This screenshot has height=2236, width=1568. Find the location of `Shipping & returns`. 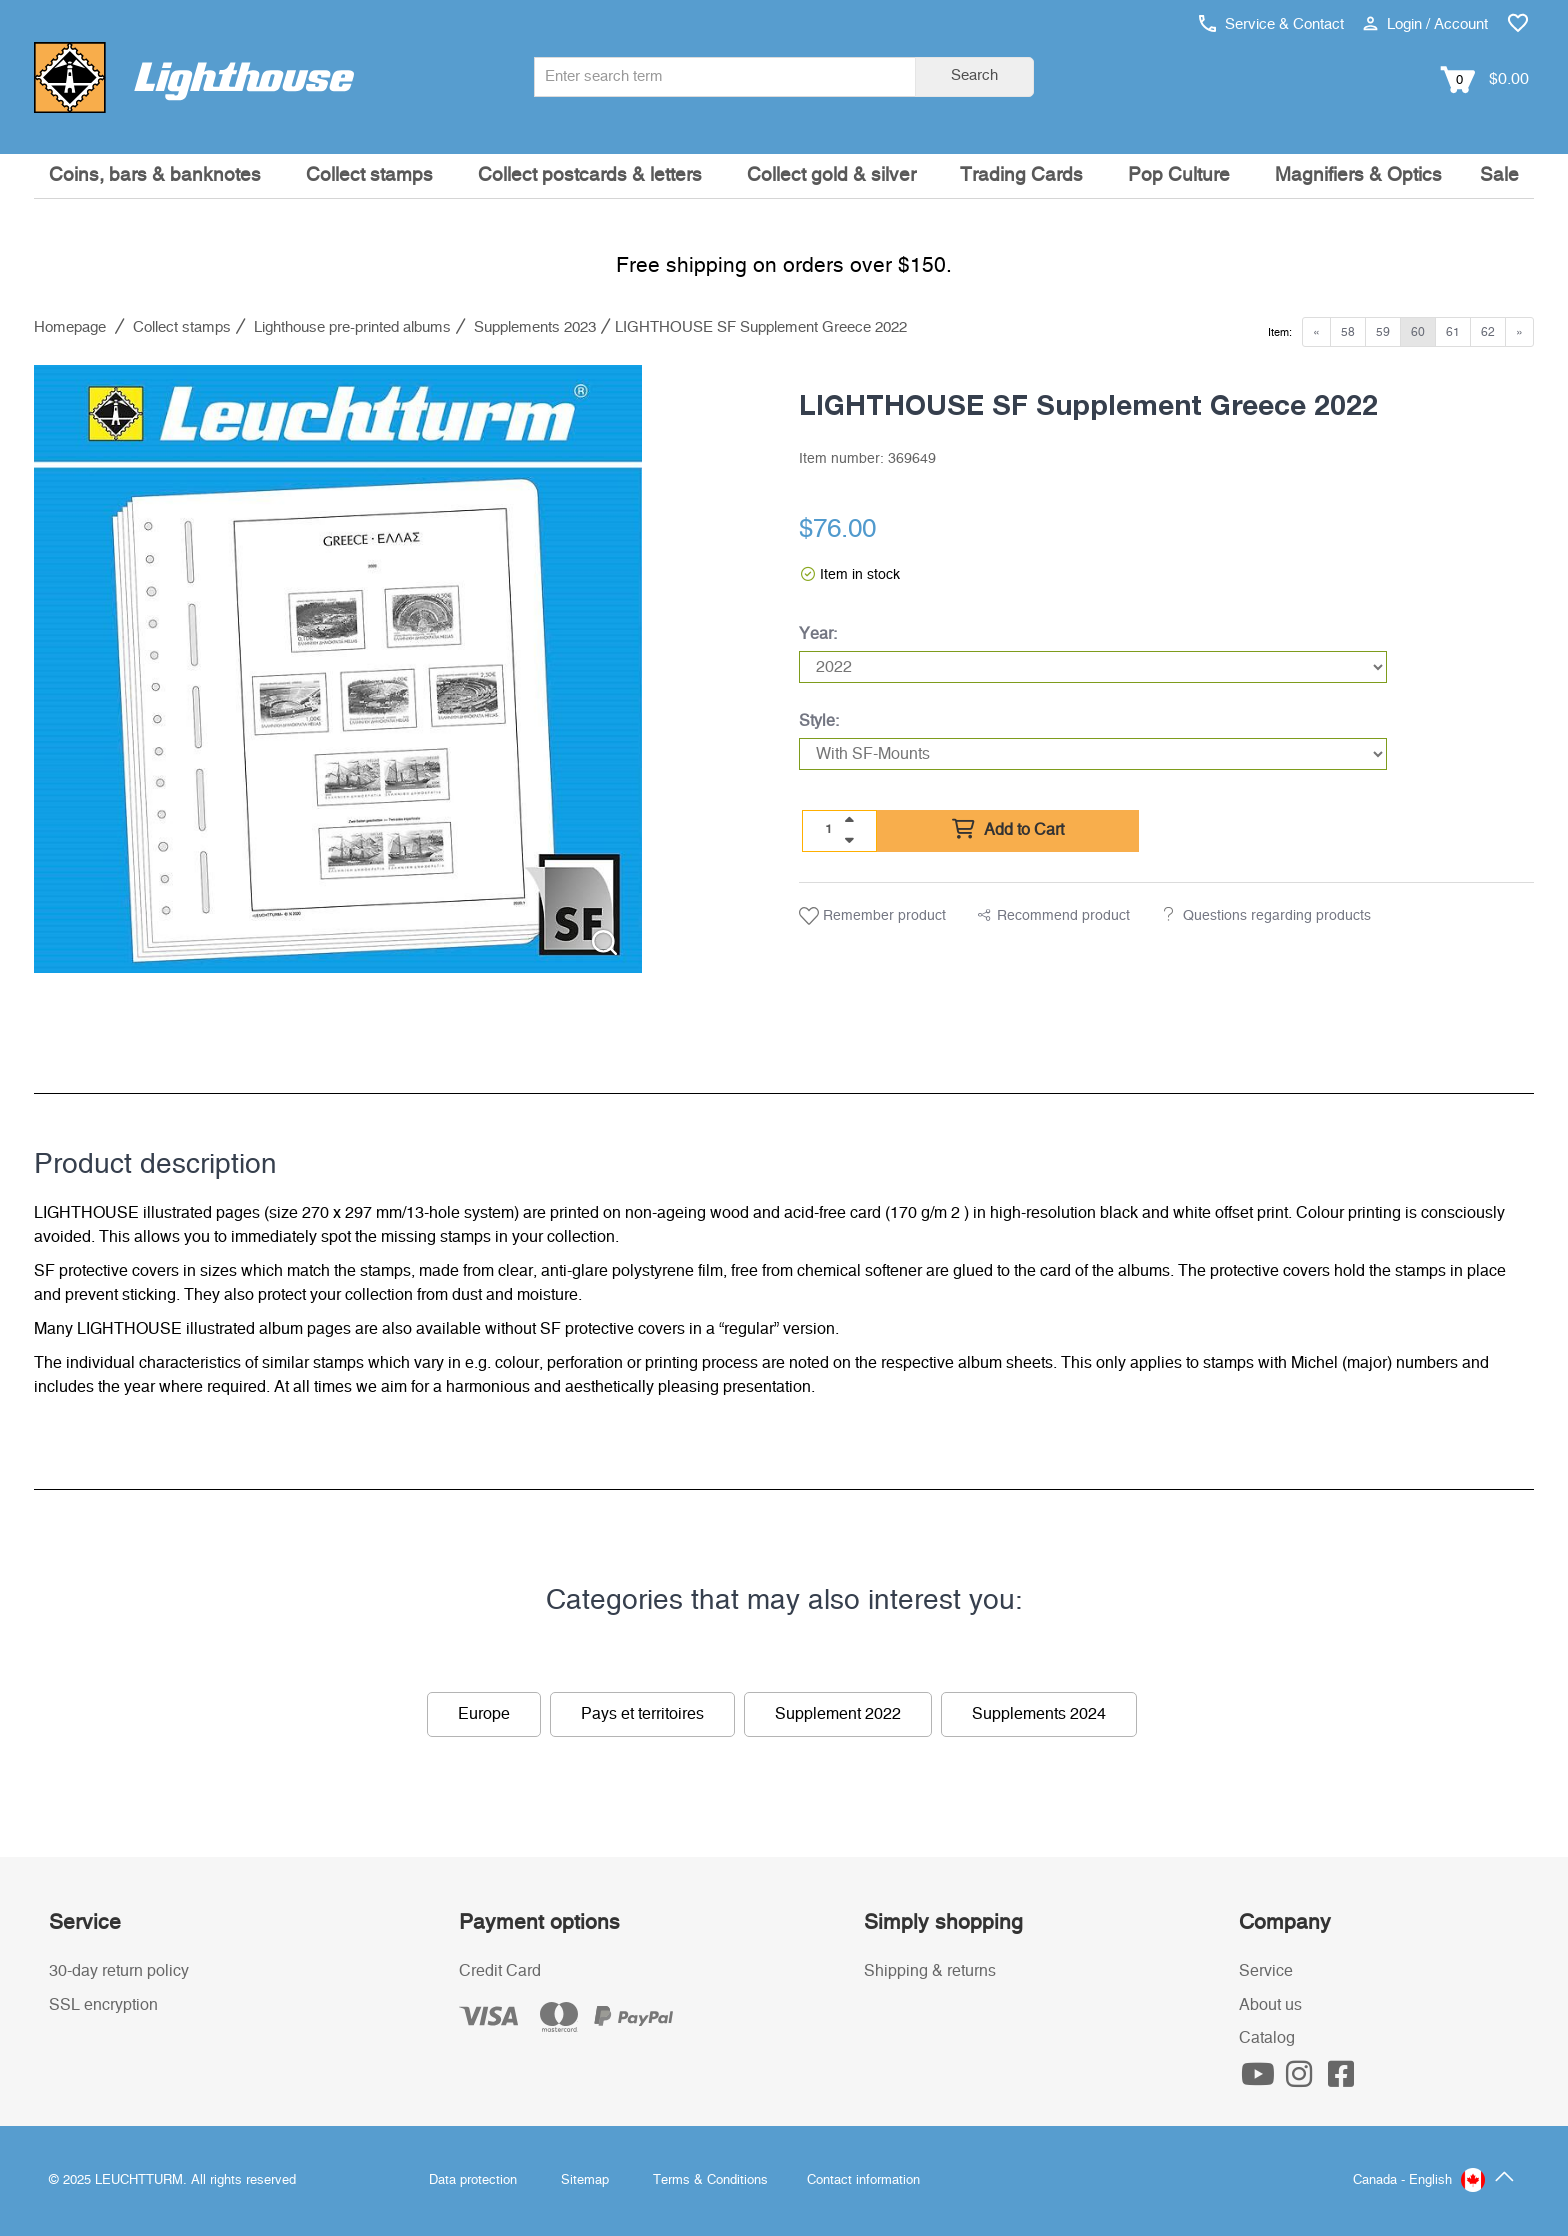

Shipping & returns is located at coordinates (930, 1971).